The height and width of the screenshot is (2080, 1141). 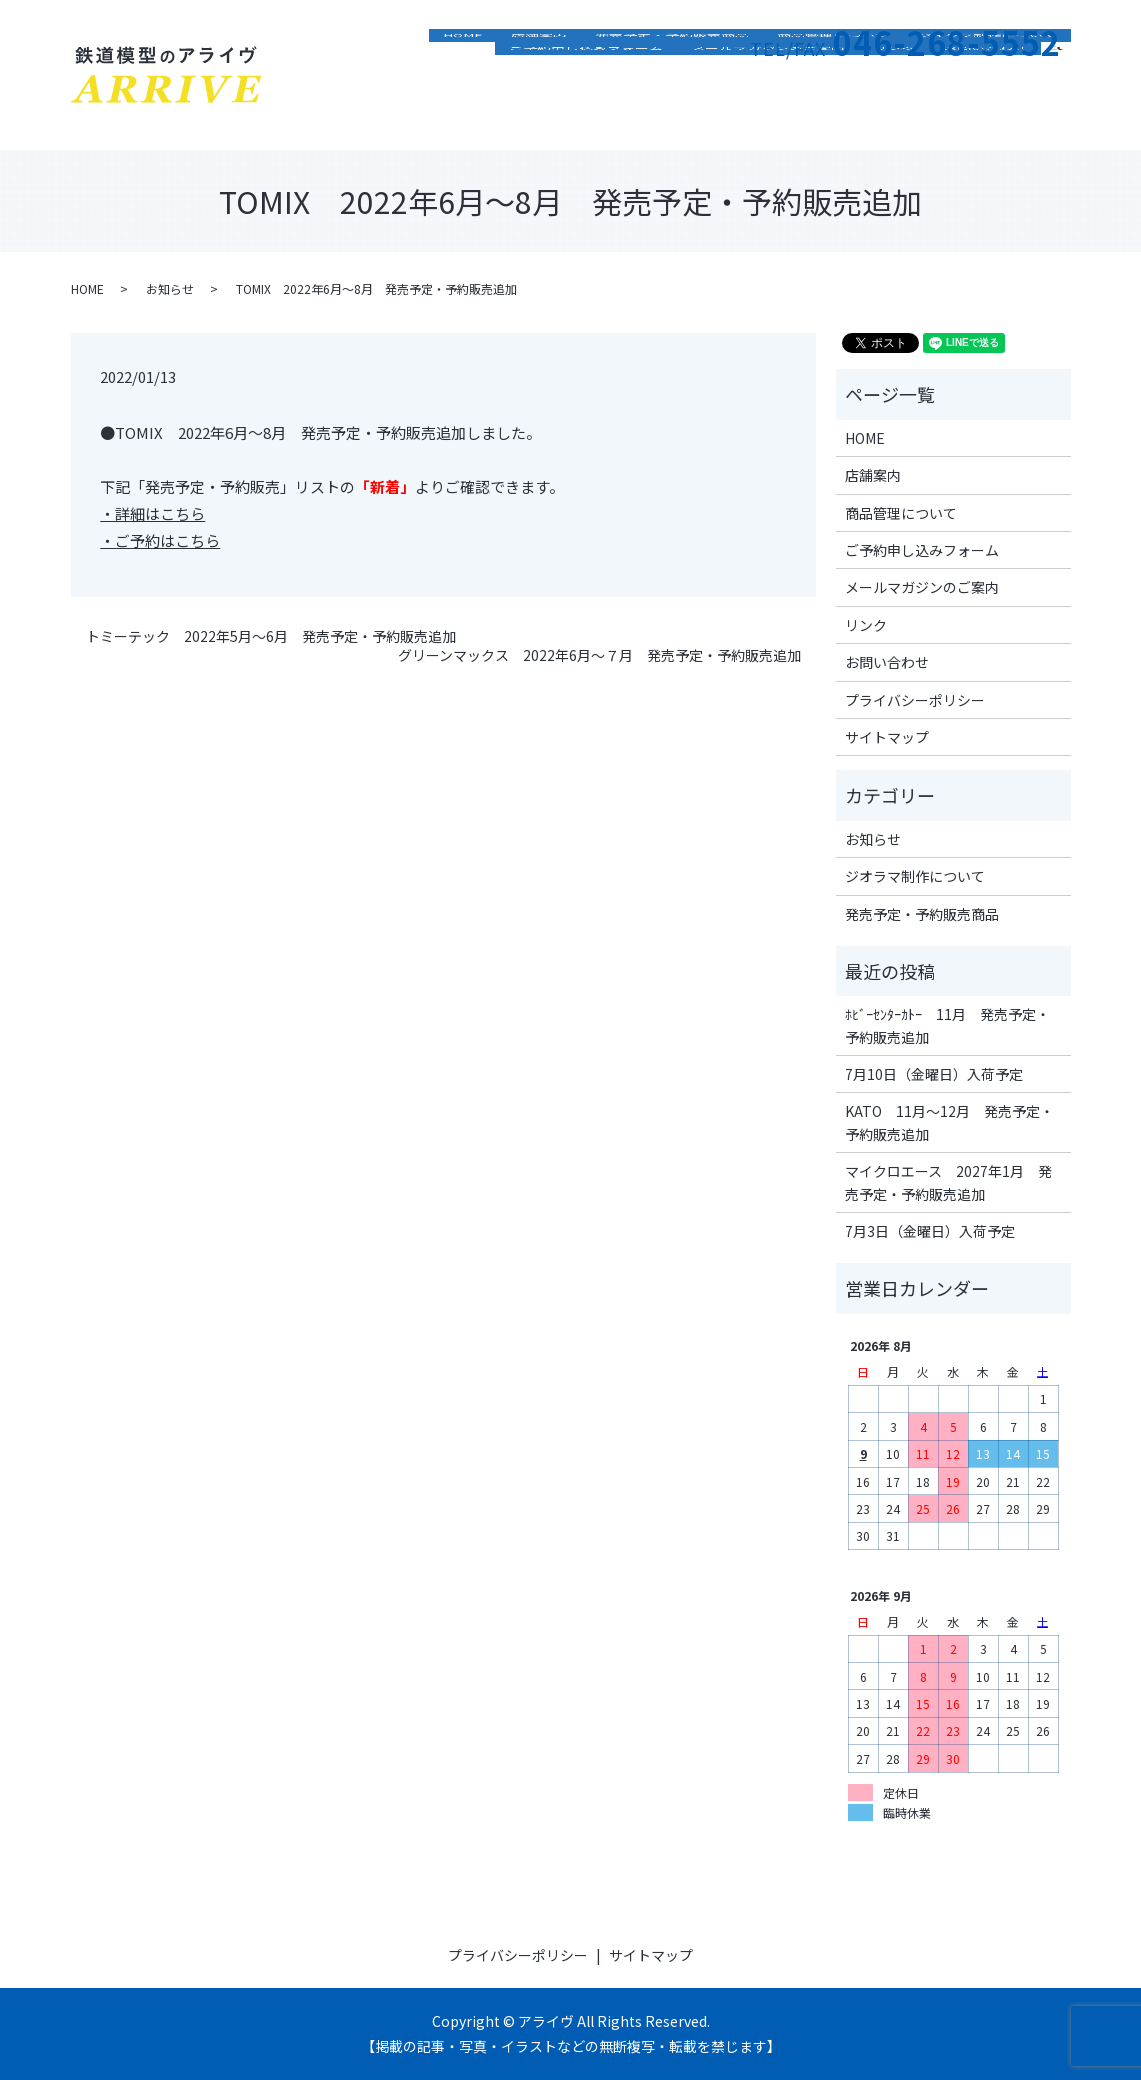 I want to click on プライバシーポリシー, so click(x=915, y=700).